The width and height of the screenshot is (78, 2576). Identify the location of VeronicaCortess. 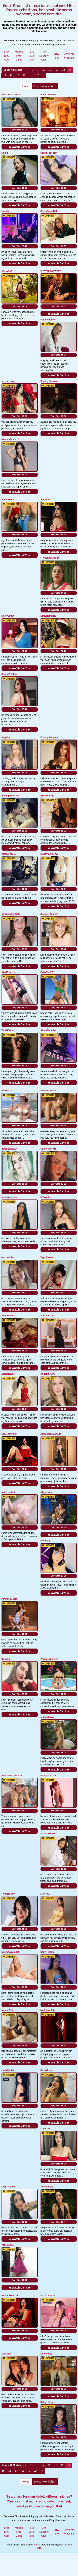
(49, 1659).